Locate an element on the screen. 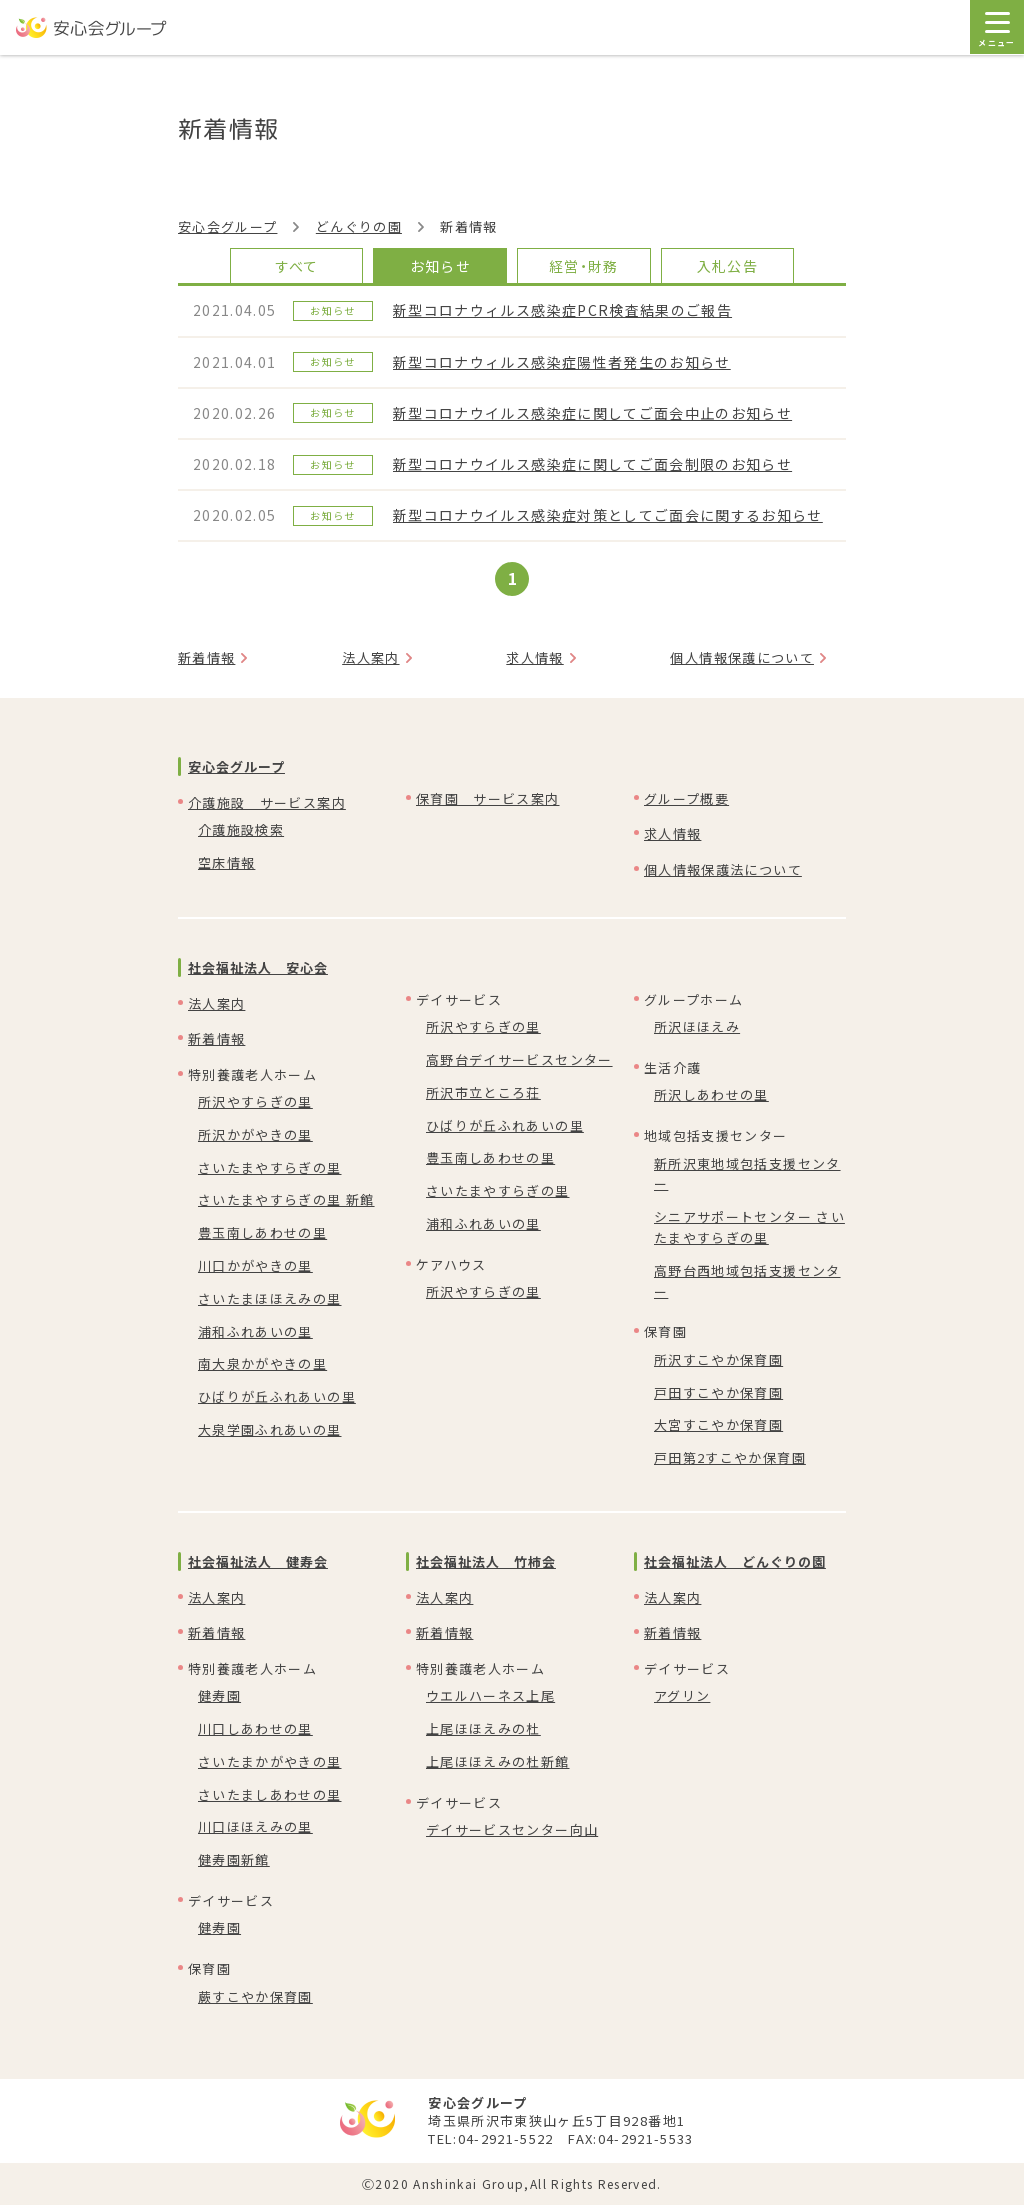  デイサービスセンター向山 is located at coordinates (512, 1829).